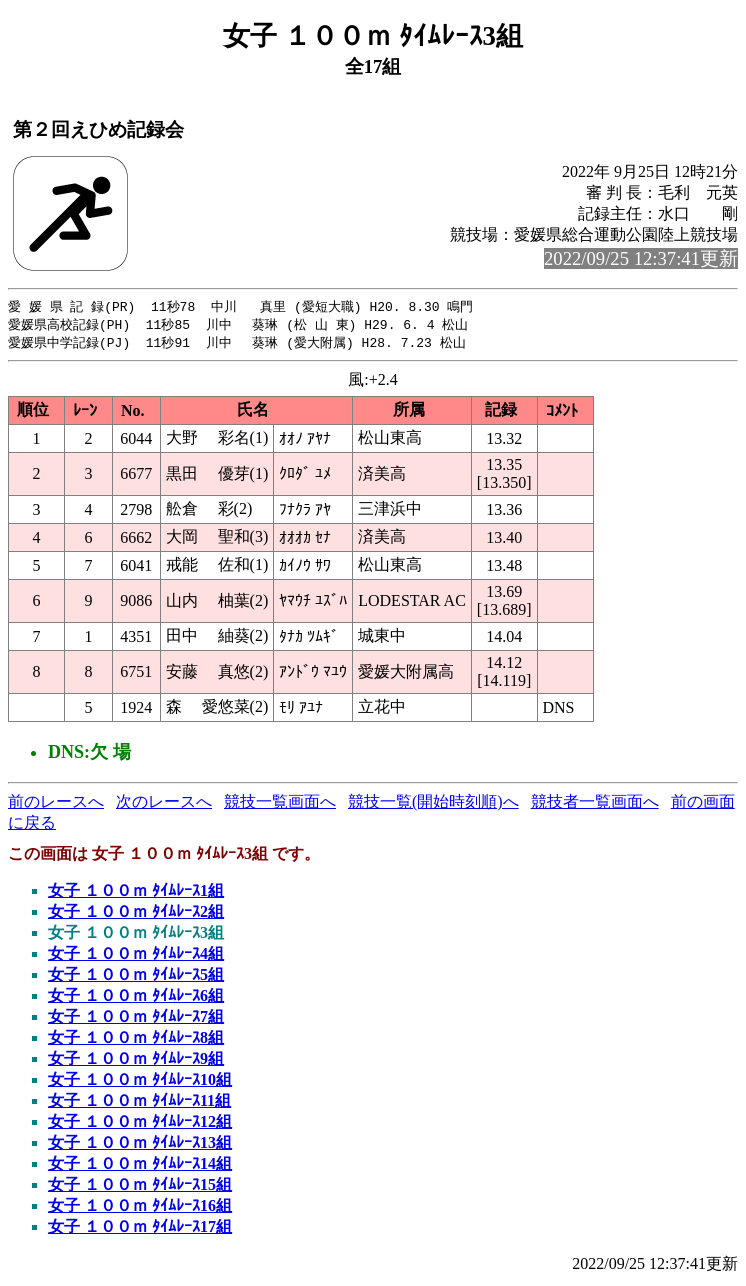 This screenshot has width=746, height=1286. I want to click on 女子 １００ｍ ﾀｲﾑﾚｰｽ9組, so click(136, 1061).